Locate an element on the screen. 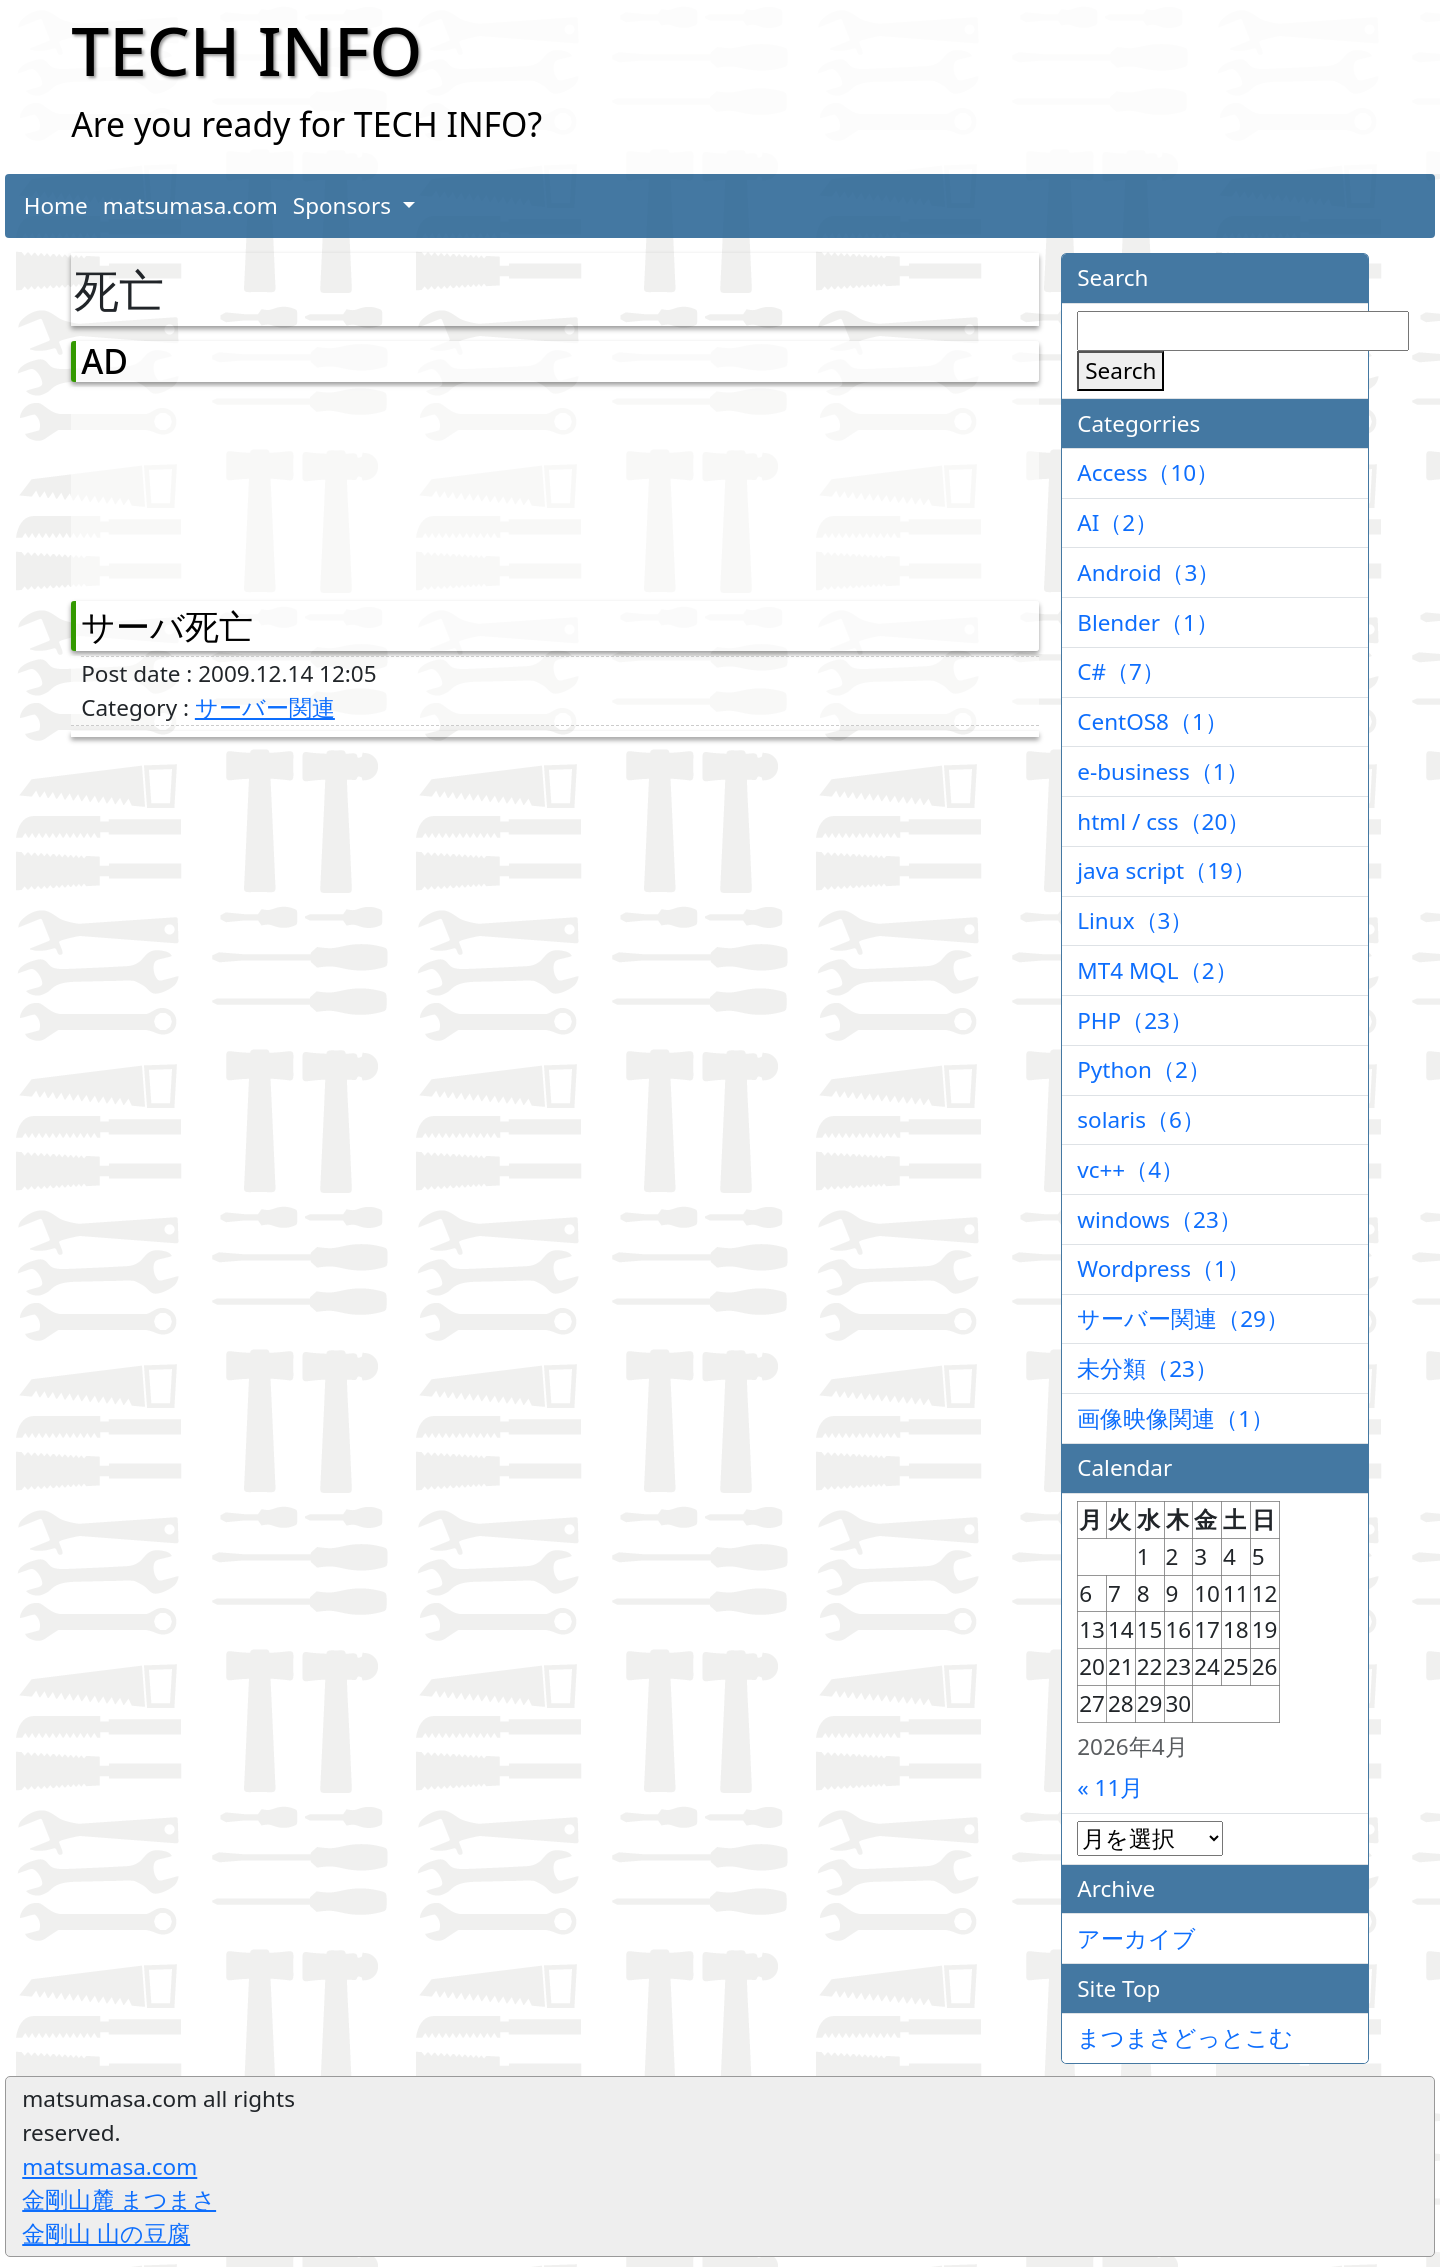  e-business（1） is located at coordinates (1162, 771).